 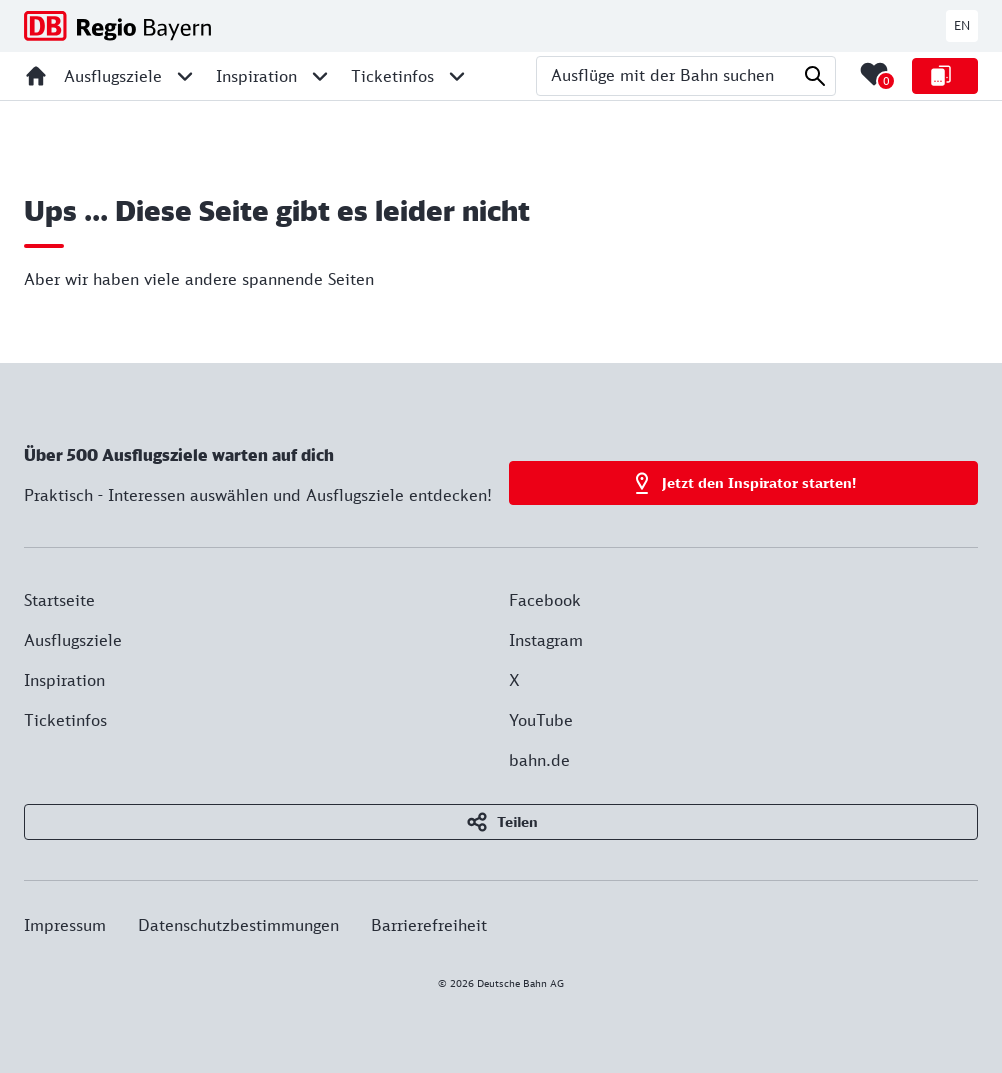 I want to click on YouTube, so click(x=541, y=720).